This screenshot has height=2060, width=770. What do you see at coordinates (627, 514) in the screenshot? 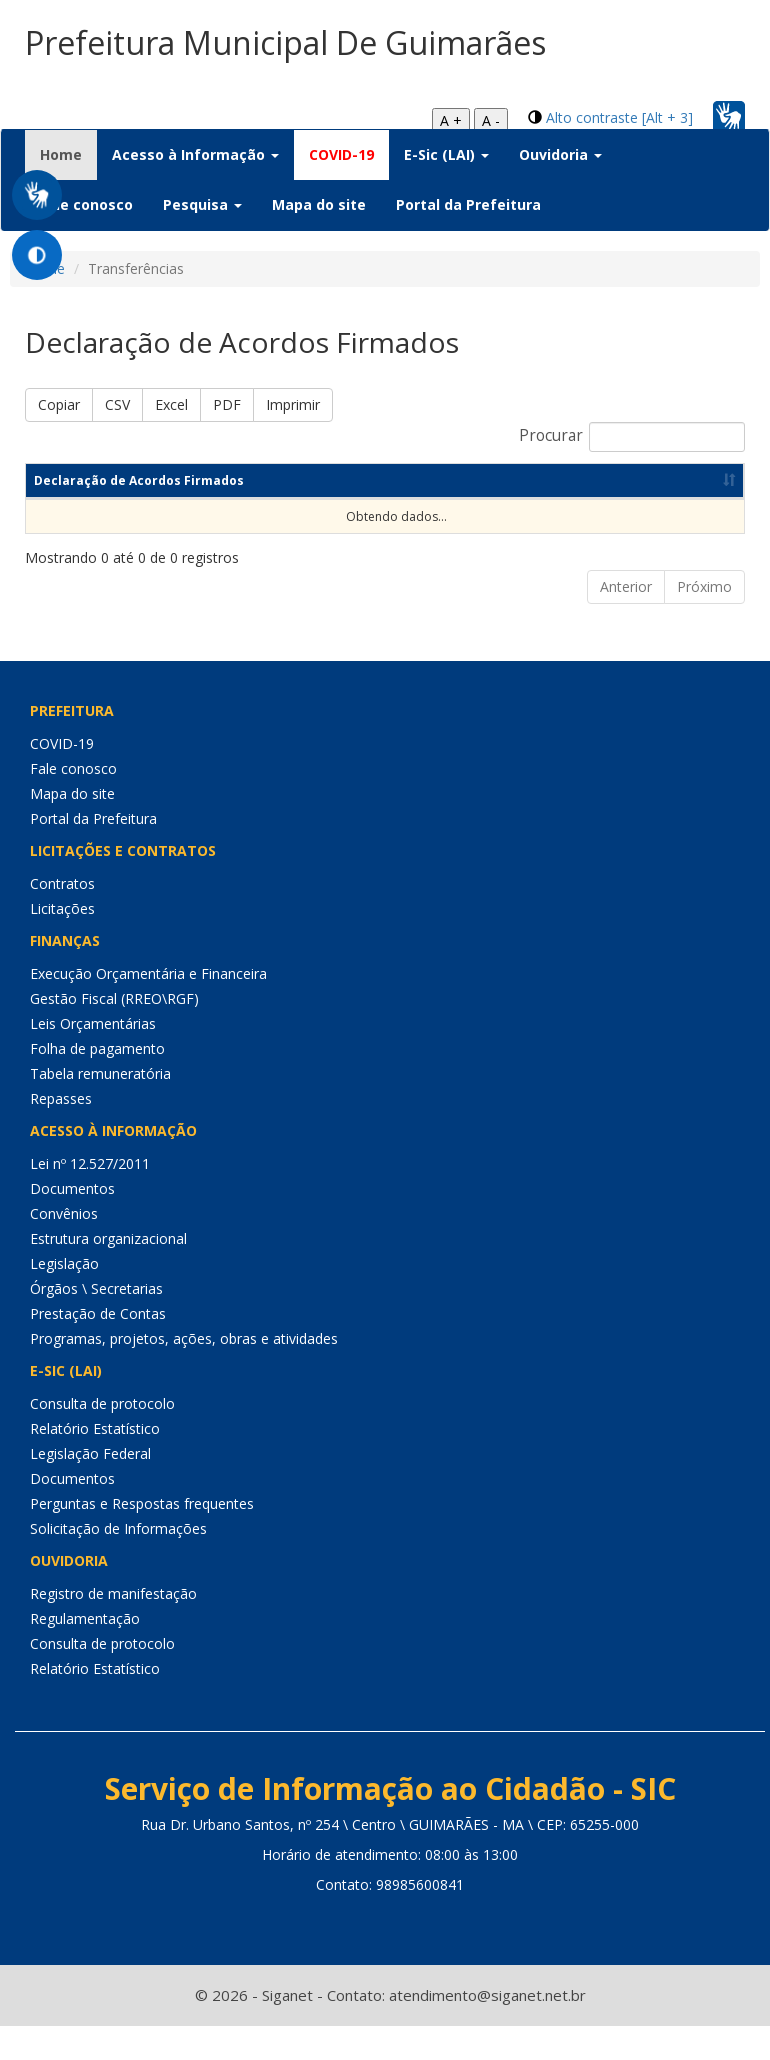
I see `Data de publicação [Data de publicação: Ordenar colunas de forma ascendente]` at bounding box center [627, 514].